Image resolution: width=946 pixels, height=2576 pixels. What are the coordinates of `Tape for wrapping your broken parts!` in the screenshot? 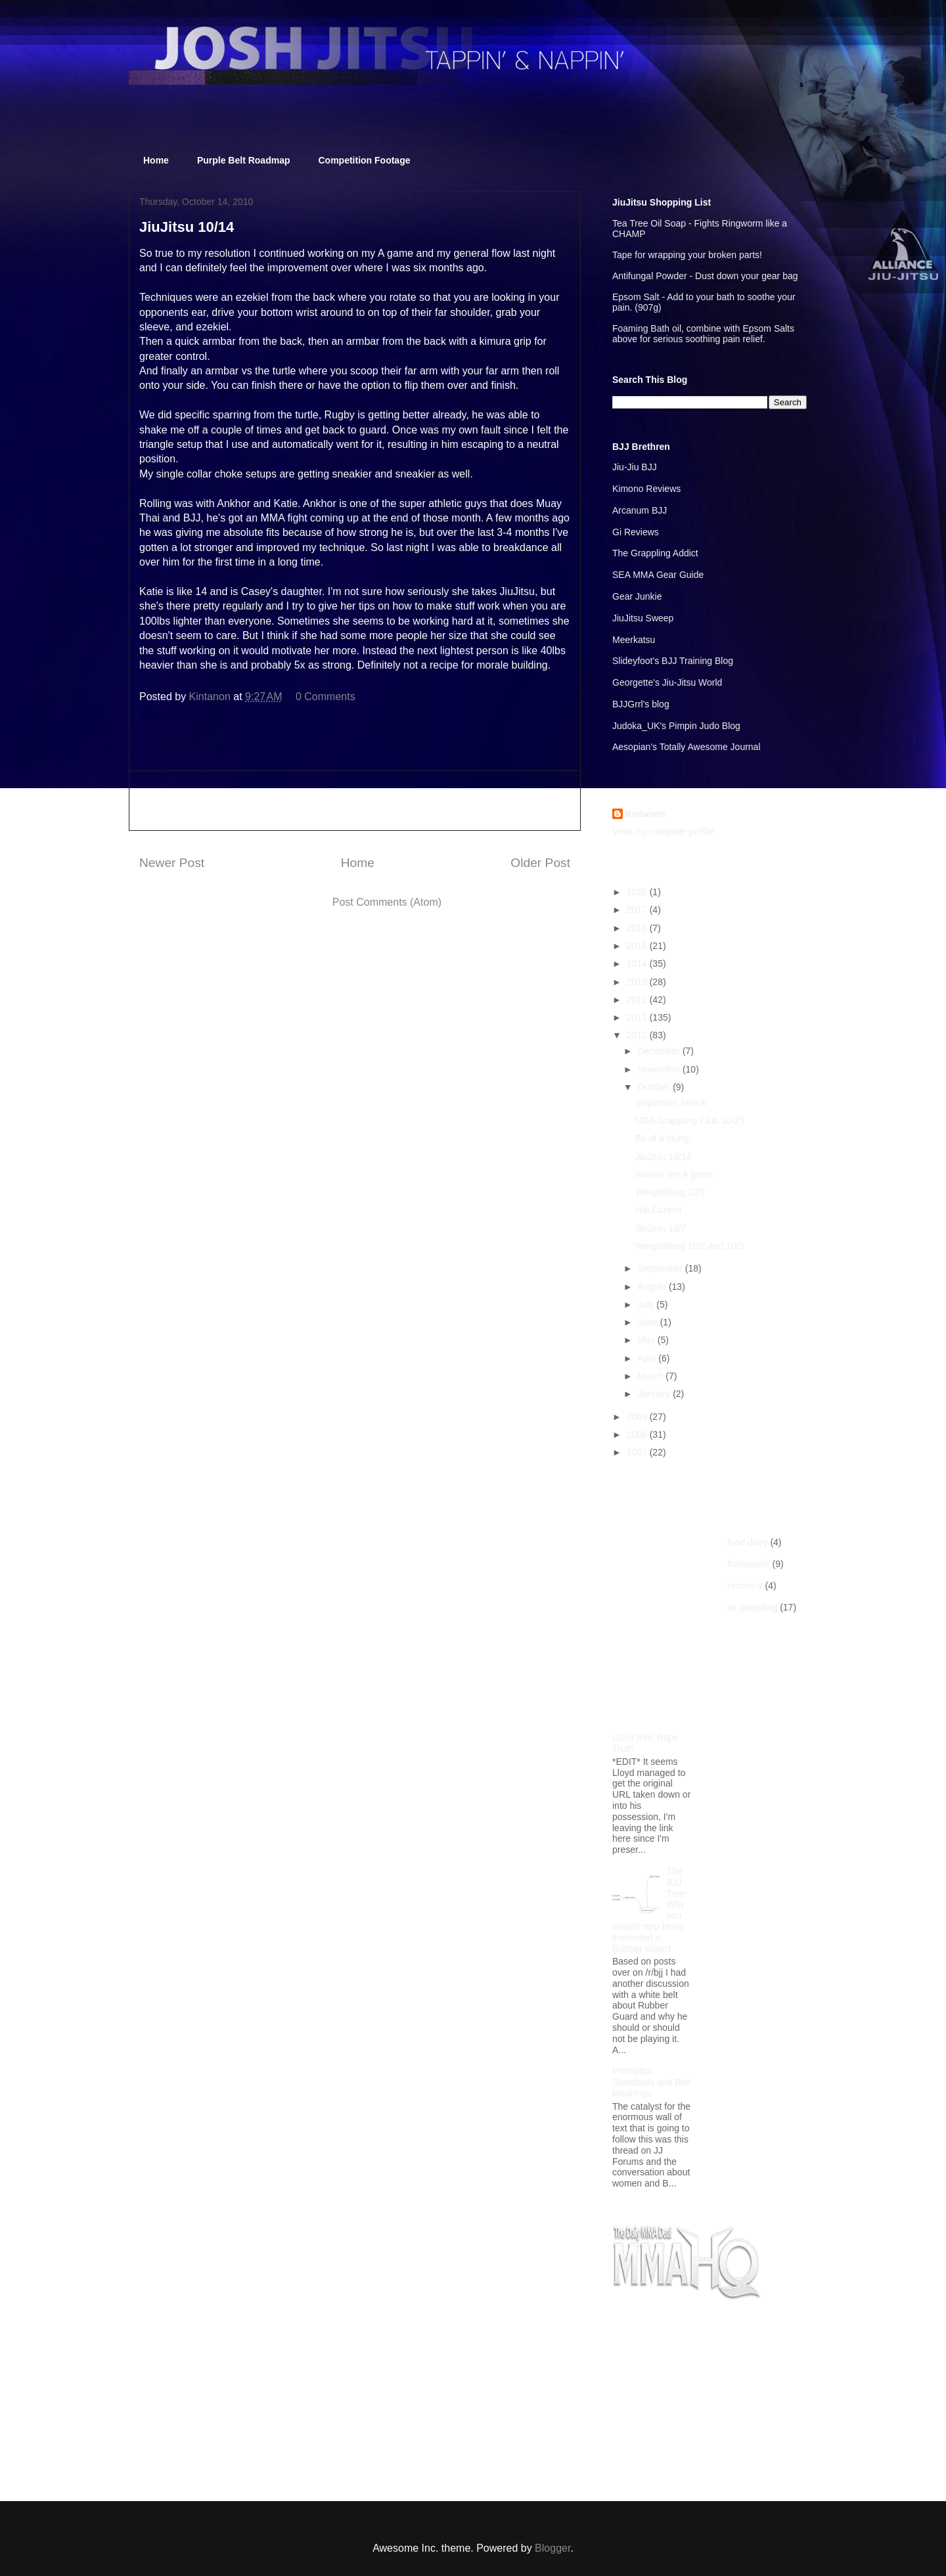 It's located at (687, 255).